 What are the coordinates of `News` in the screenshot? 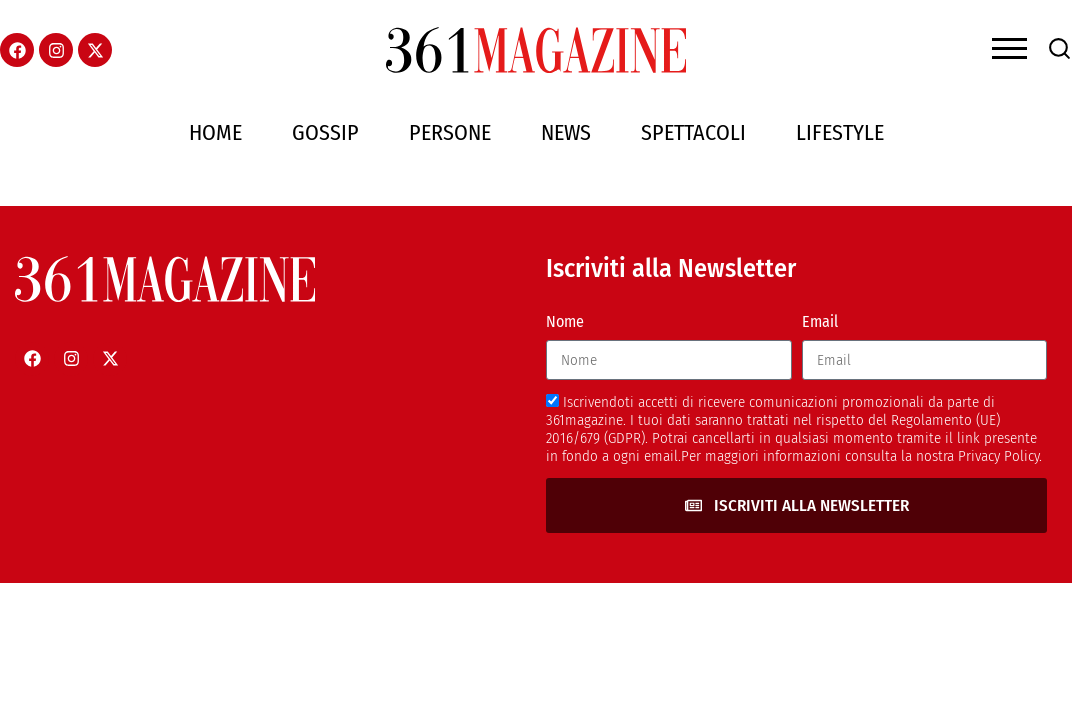 It's located at (566, 132).